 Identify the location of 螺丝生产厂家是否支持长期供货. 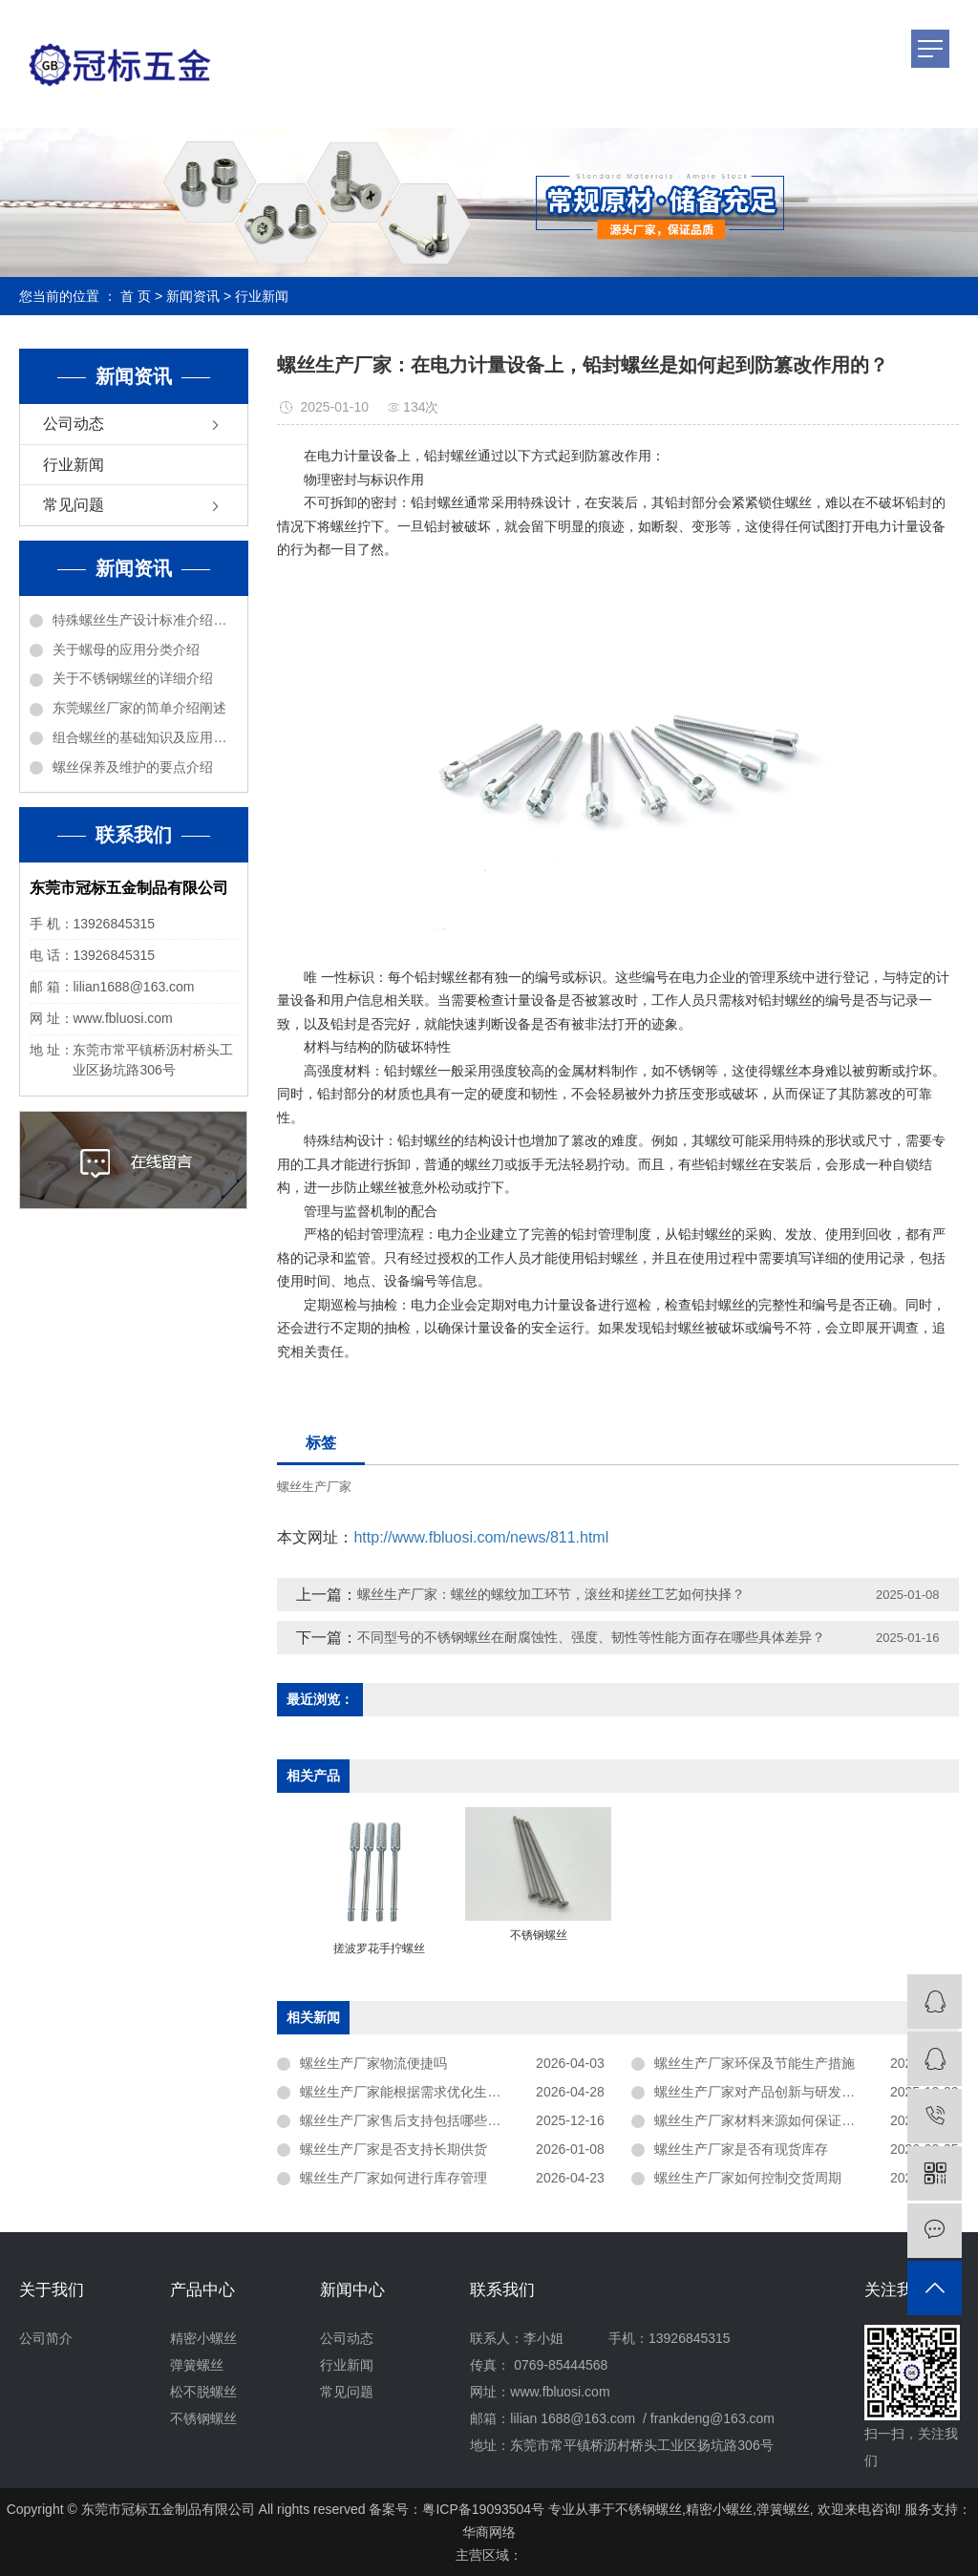
(393, 2149).